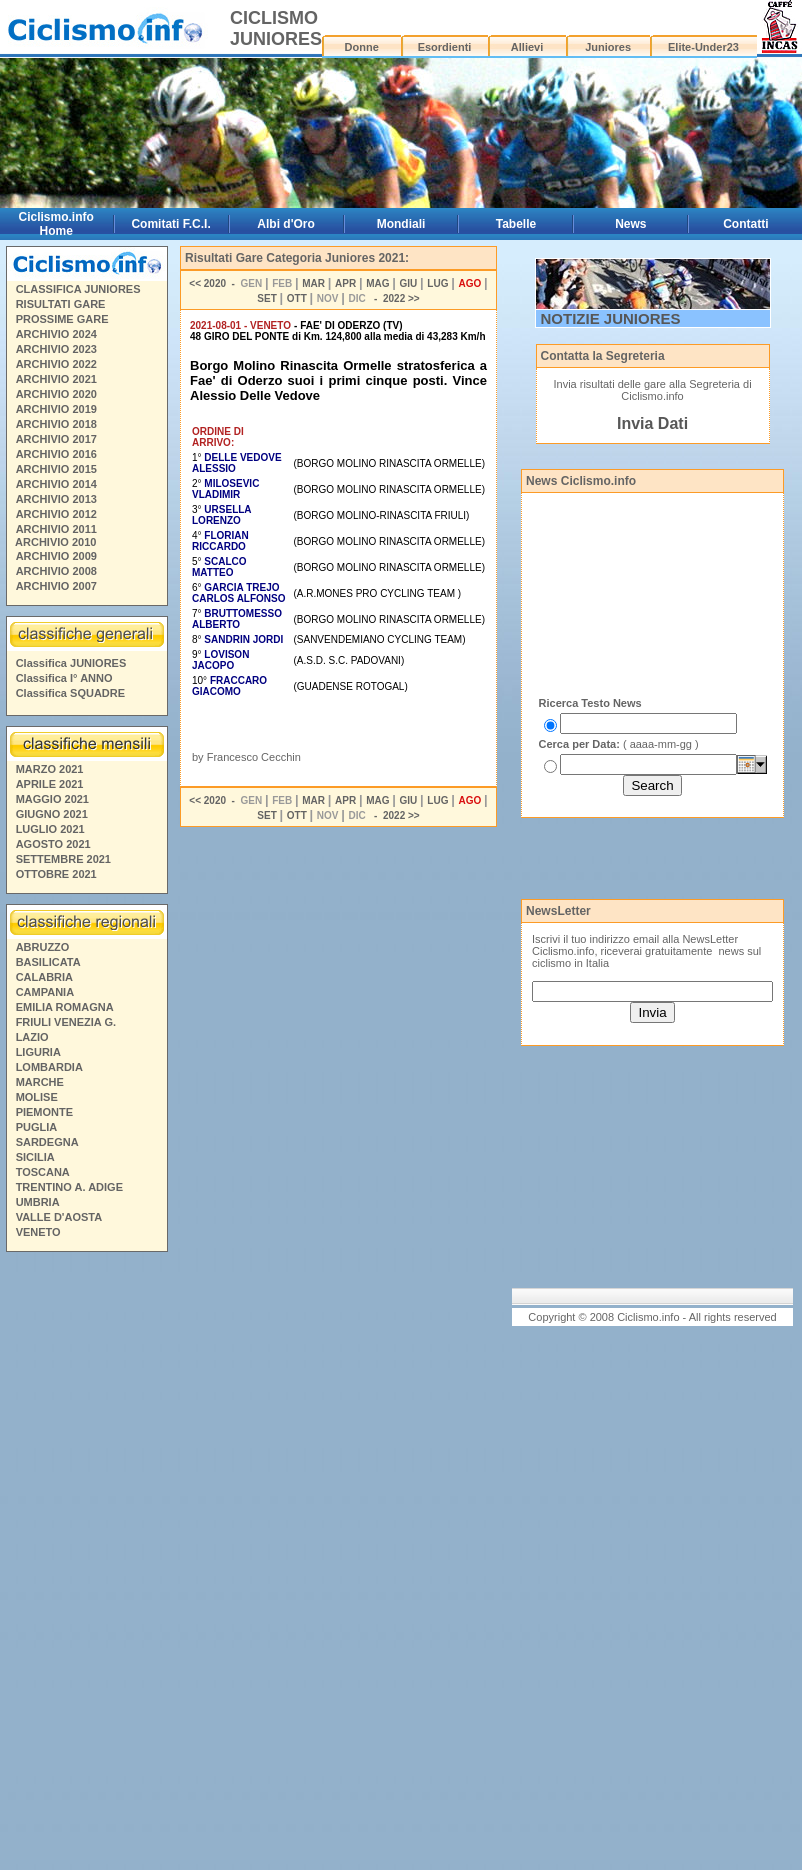  What do you see at coordinates (69, 1187) in the screenshot?
I see `TRENTINO A. ADIGE` at bounding box center [69, 1187].